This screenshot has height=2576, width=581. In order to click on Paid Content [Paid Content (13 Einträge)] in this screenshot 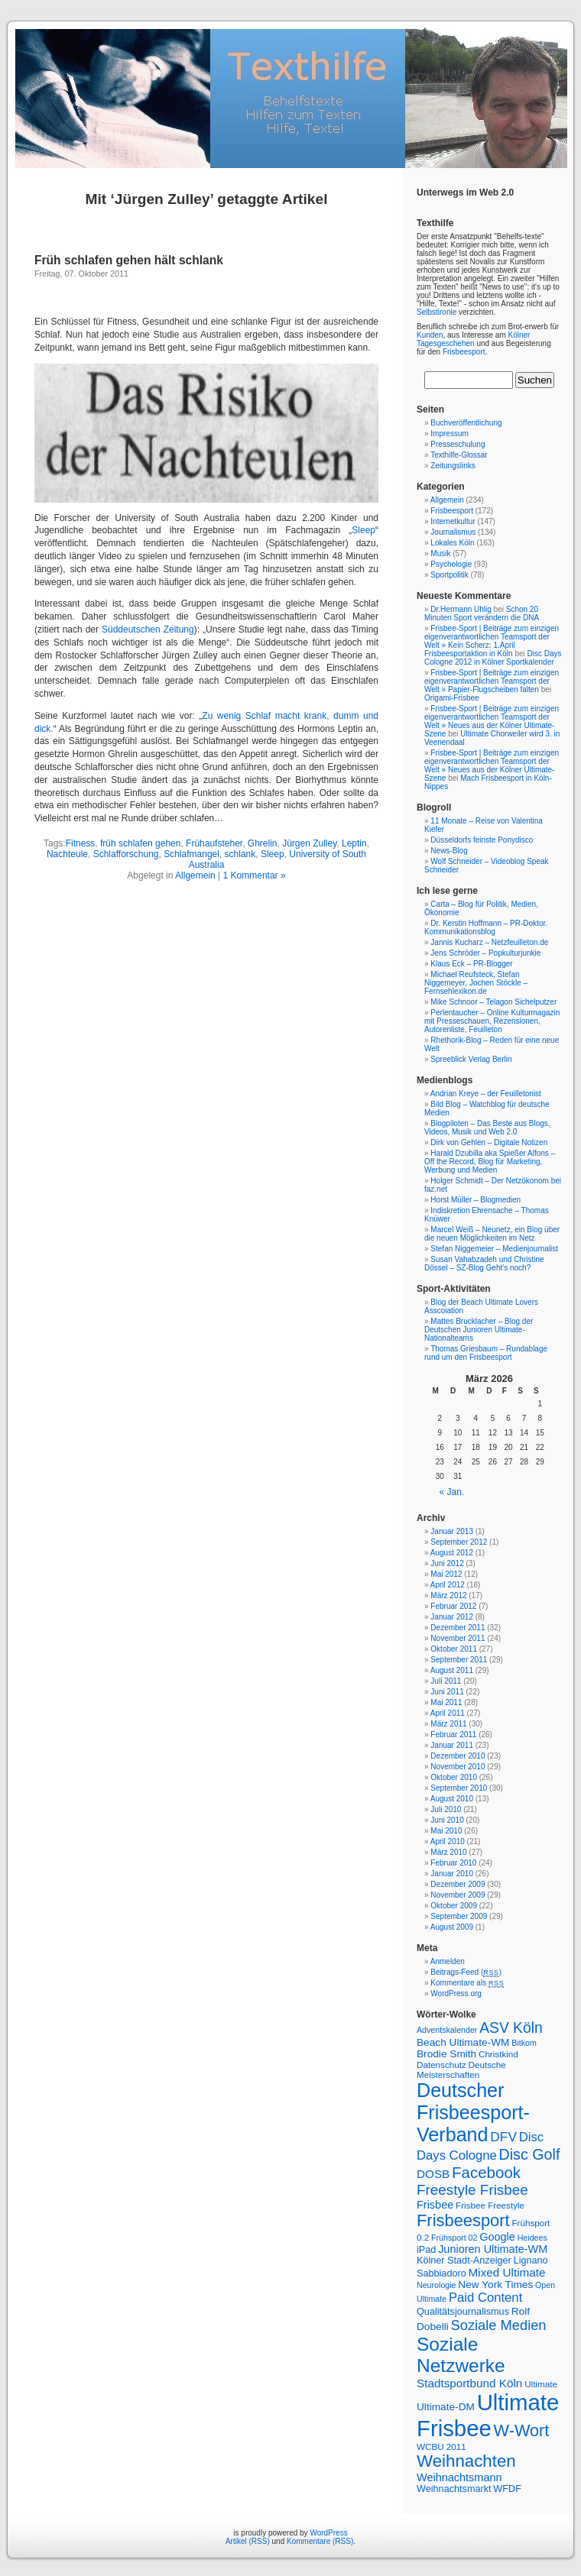, I will do `click(485, 2297)`.